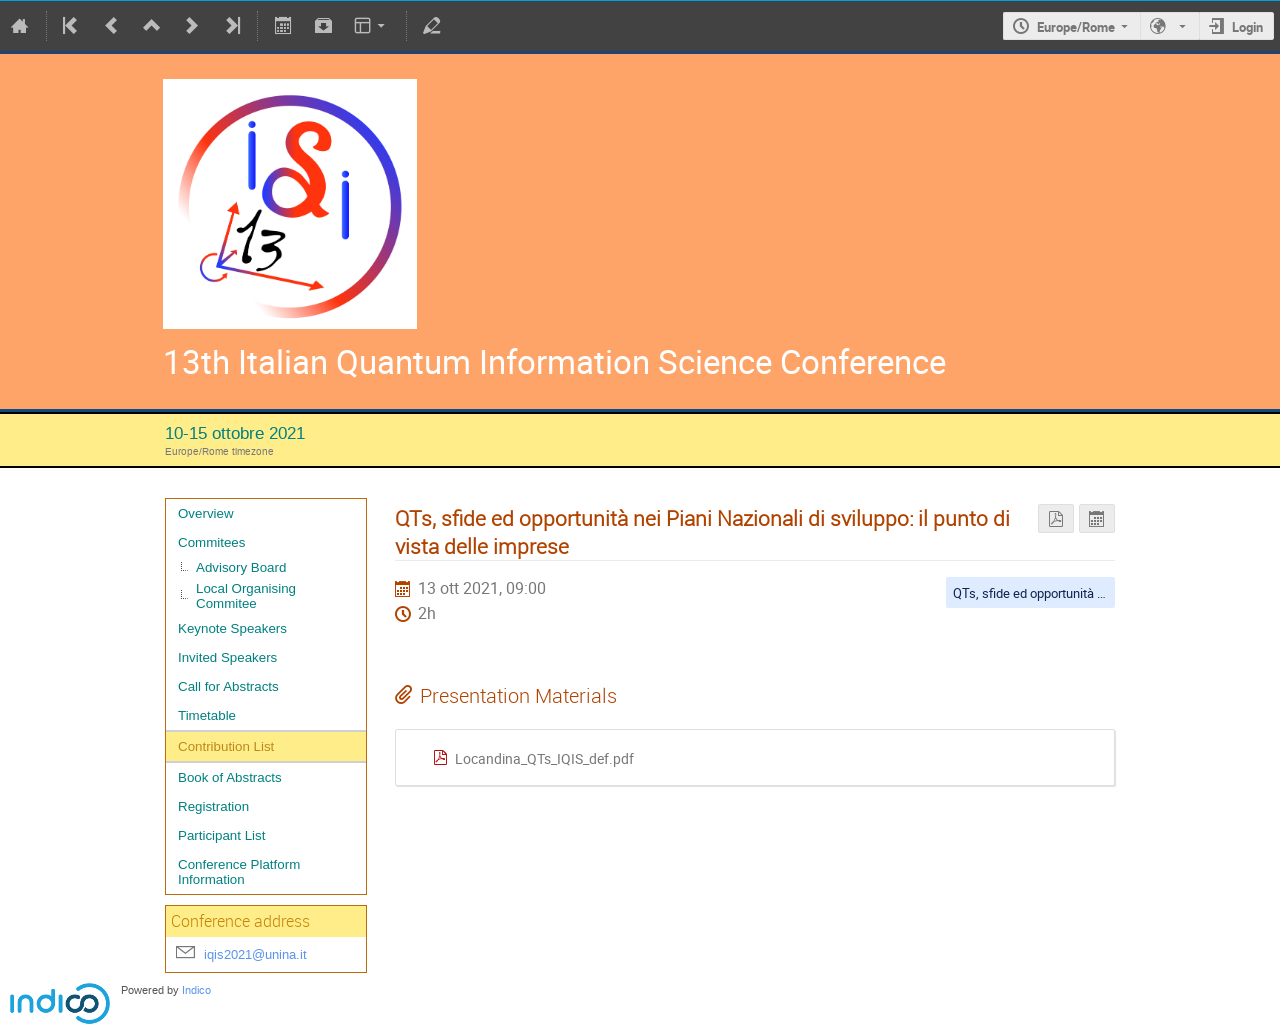 The height and width of the screenshot is (1034, 1280). I want to click on Advisory Board, so click(241, 567).